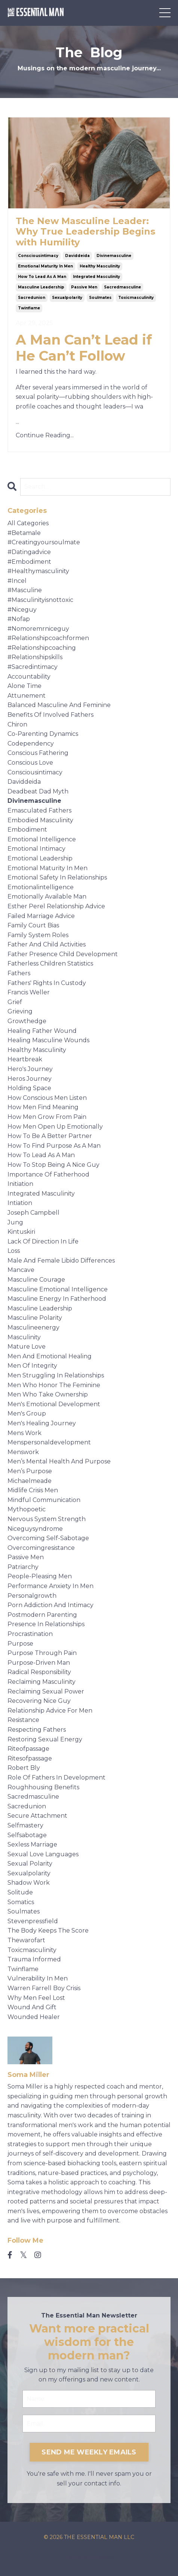 The height and width of the screenshot is (2576, 178). Describe the element at coordinates (26, 695) in the screenshot. I see `attunement` at that location.